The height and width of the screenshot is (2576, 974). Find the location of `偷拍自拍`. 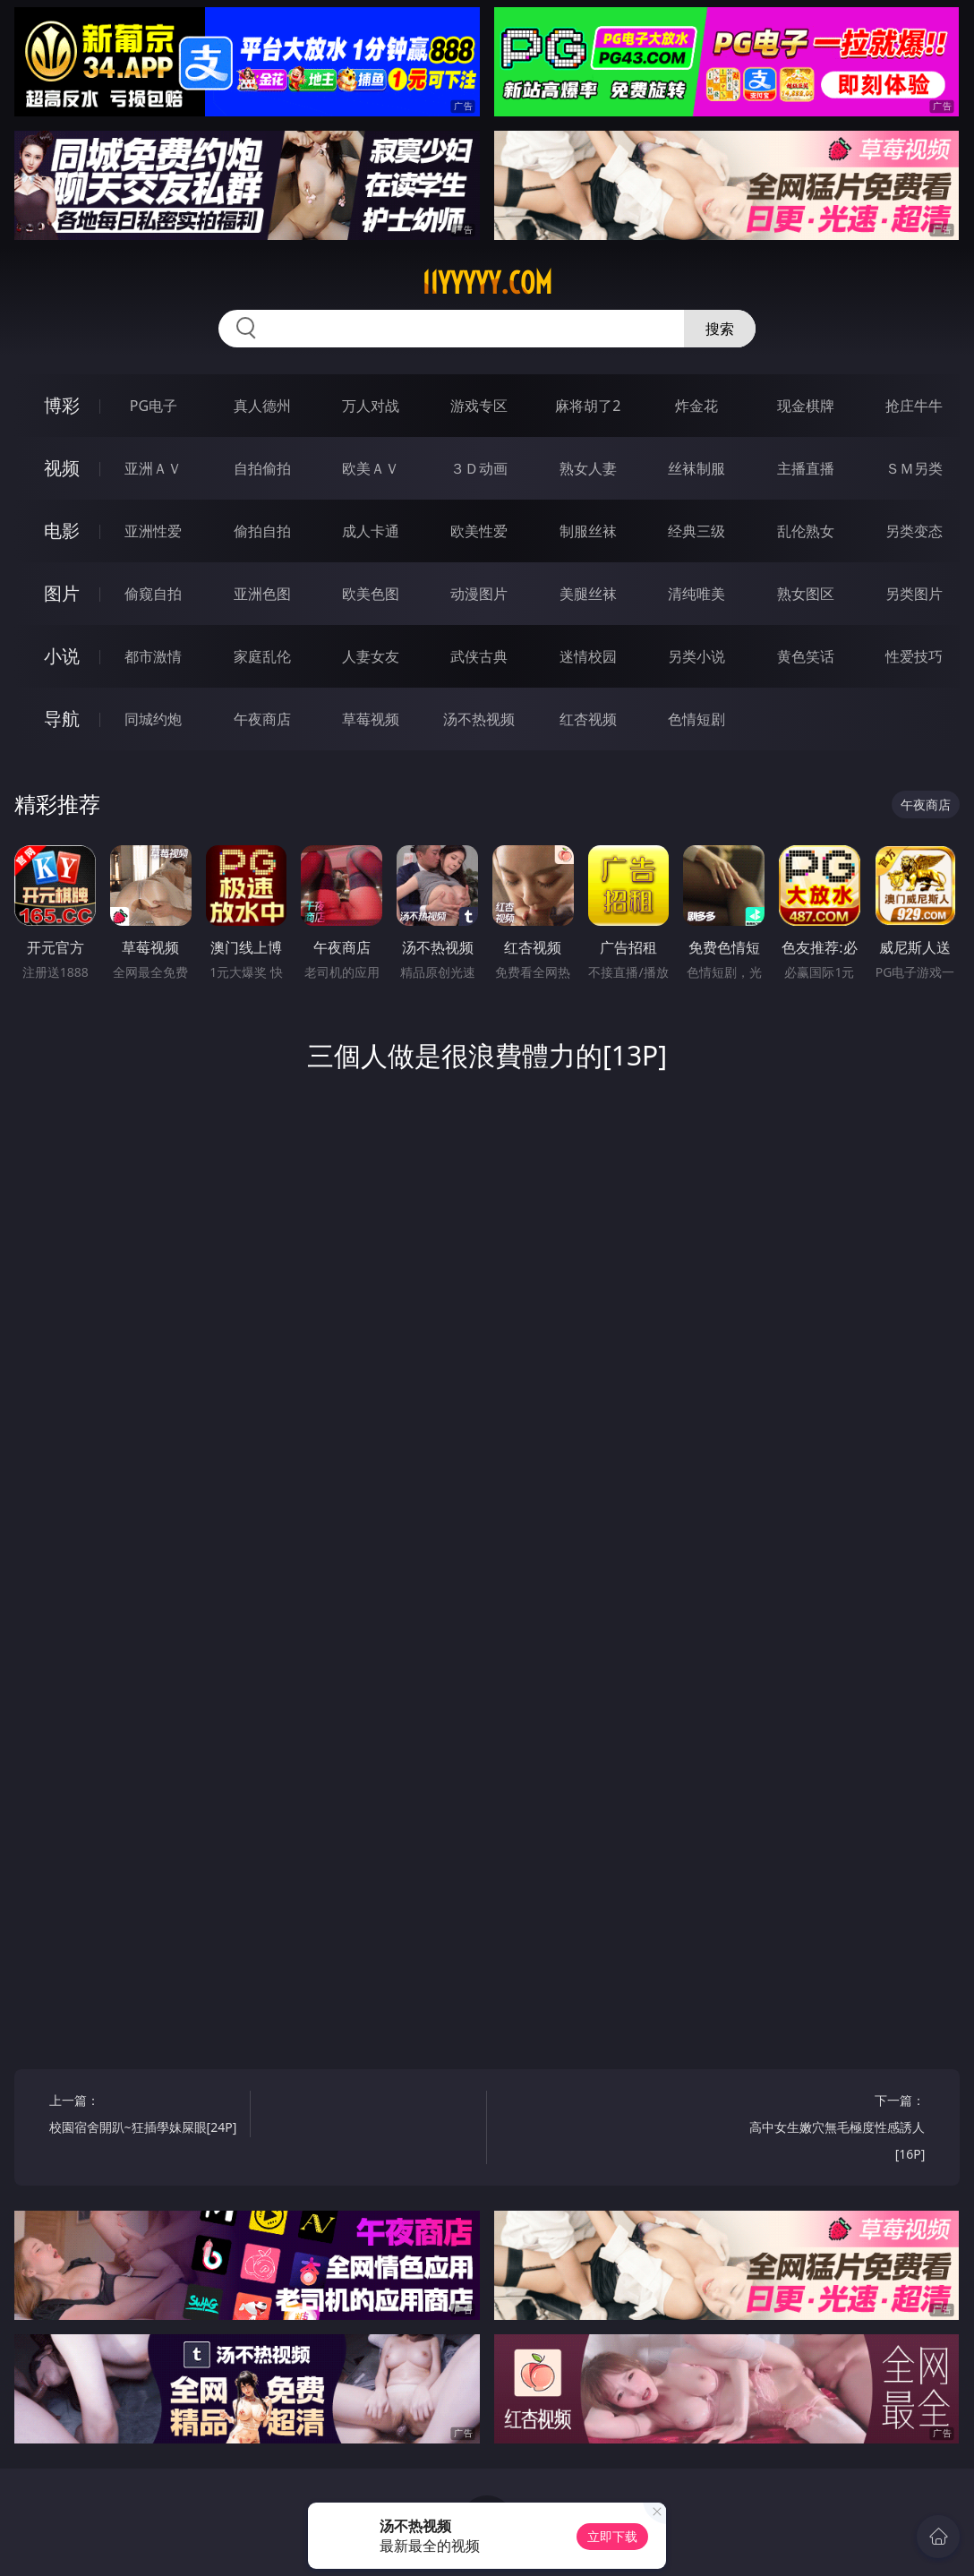

偷拍自拍 is located at coordinates (262, 531).